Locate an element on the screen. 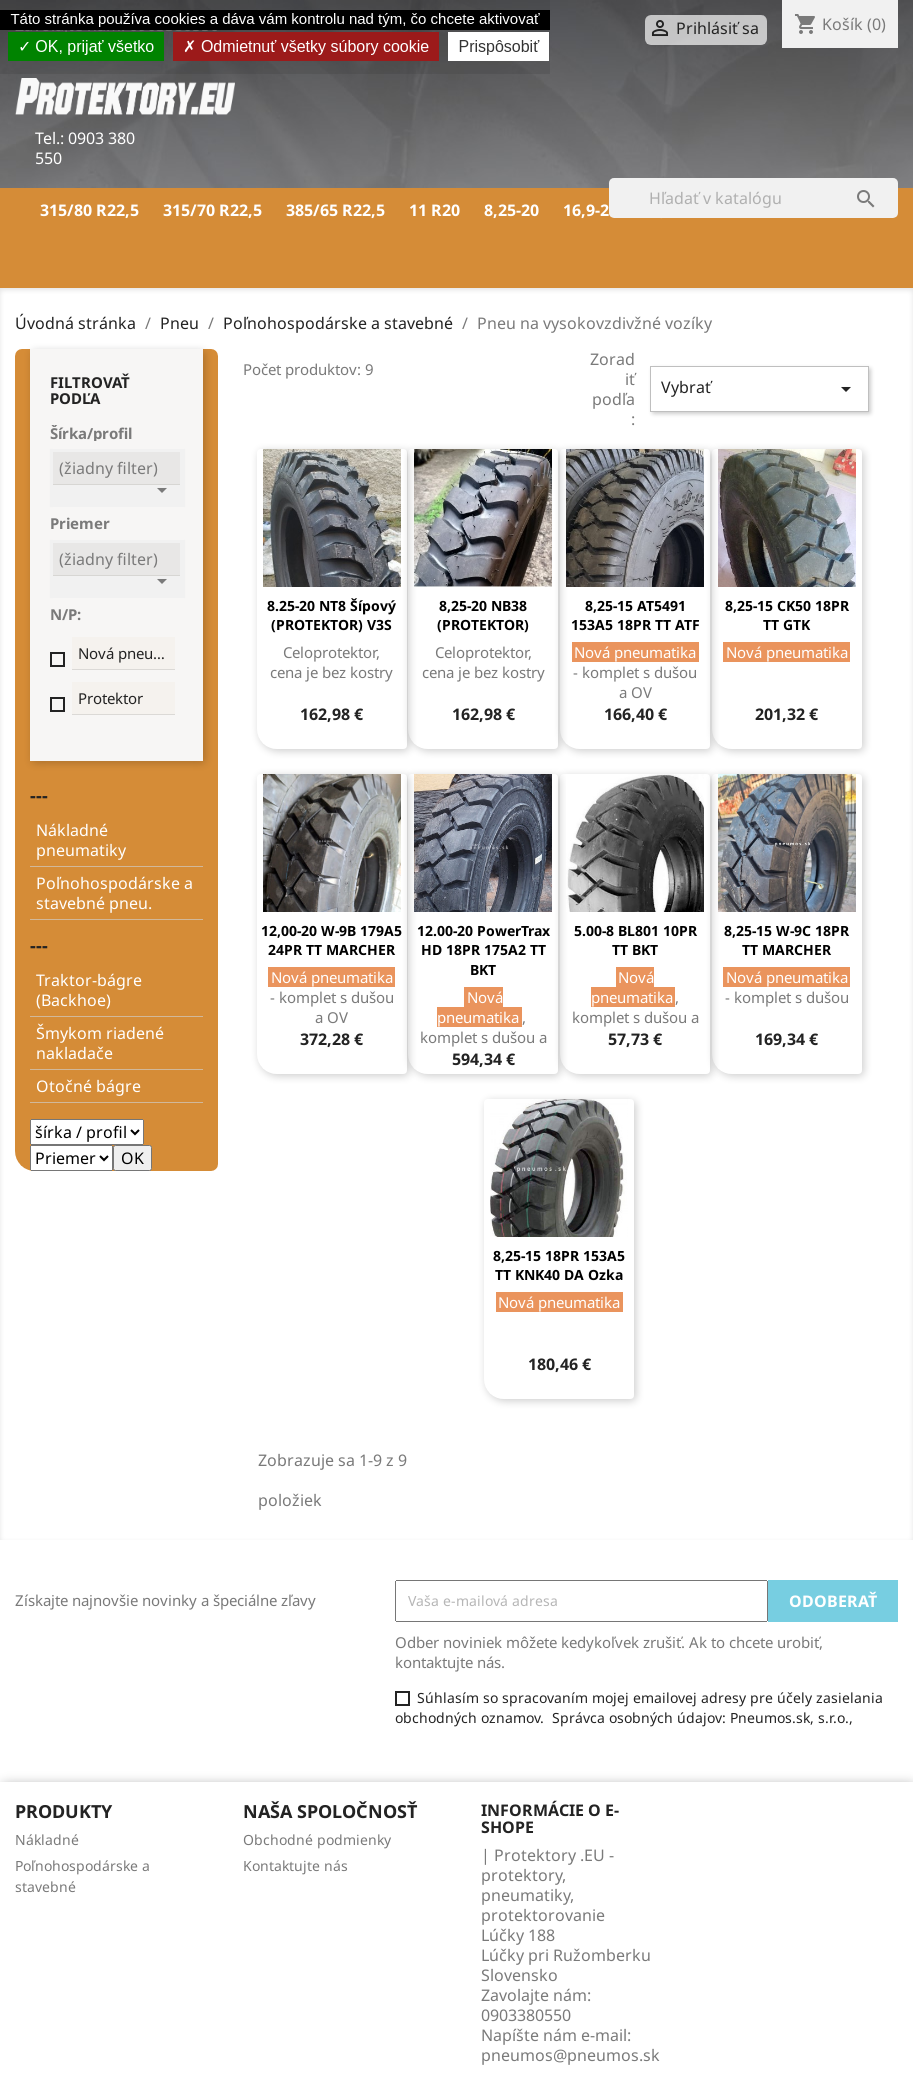  Nová pneumatika is located at coordinates (126, 653).